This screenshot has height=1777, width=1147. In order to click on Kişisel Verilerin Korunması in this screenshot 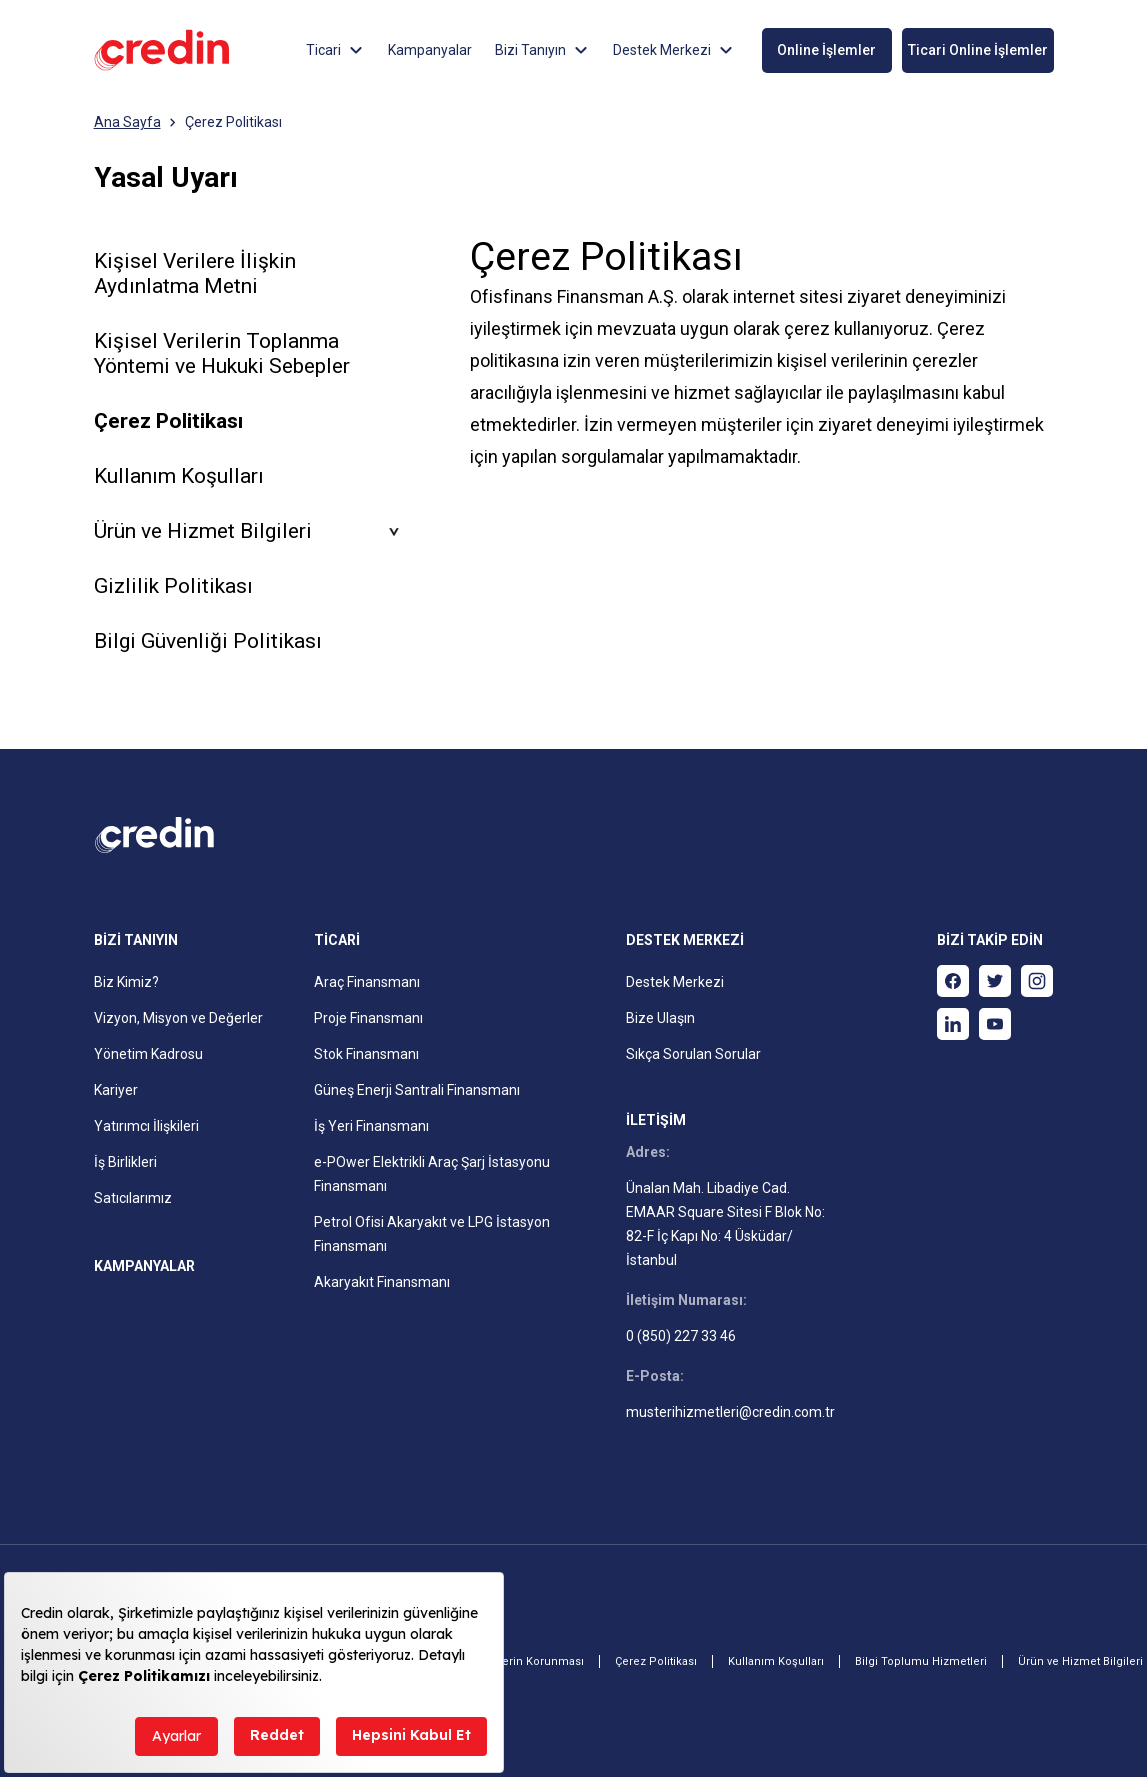, I will do `click(512, 1661)`.